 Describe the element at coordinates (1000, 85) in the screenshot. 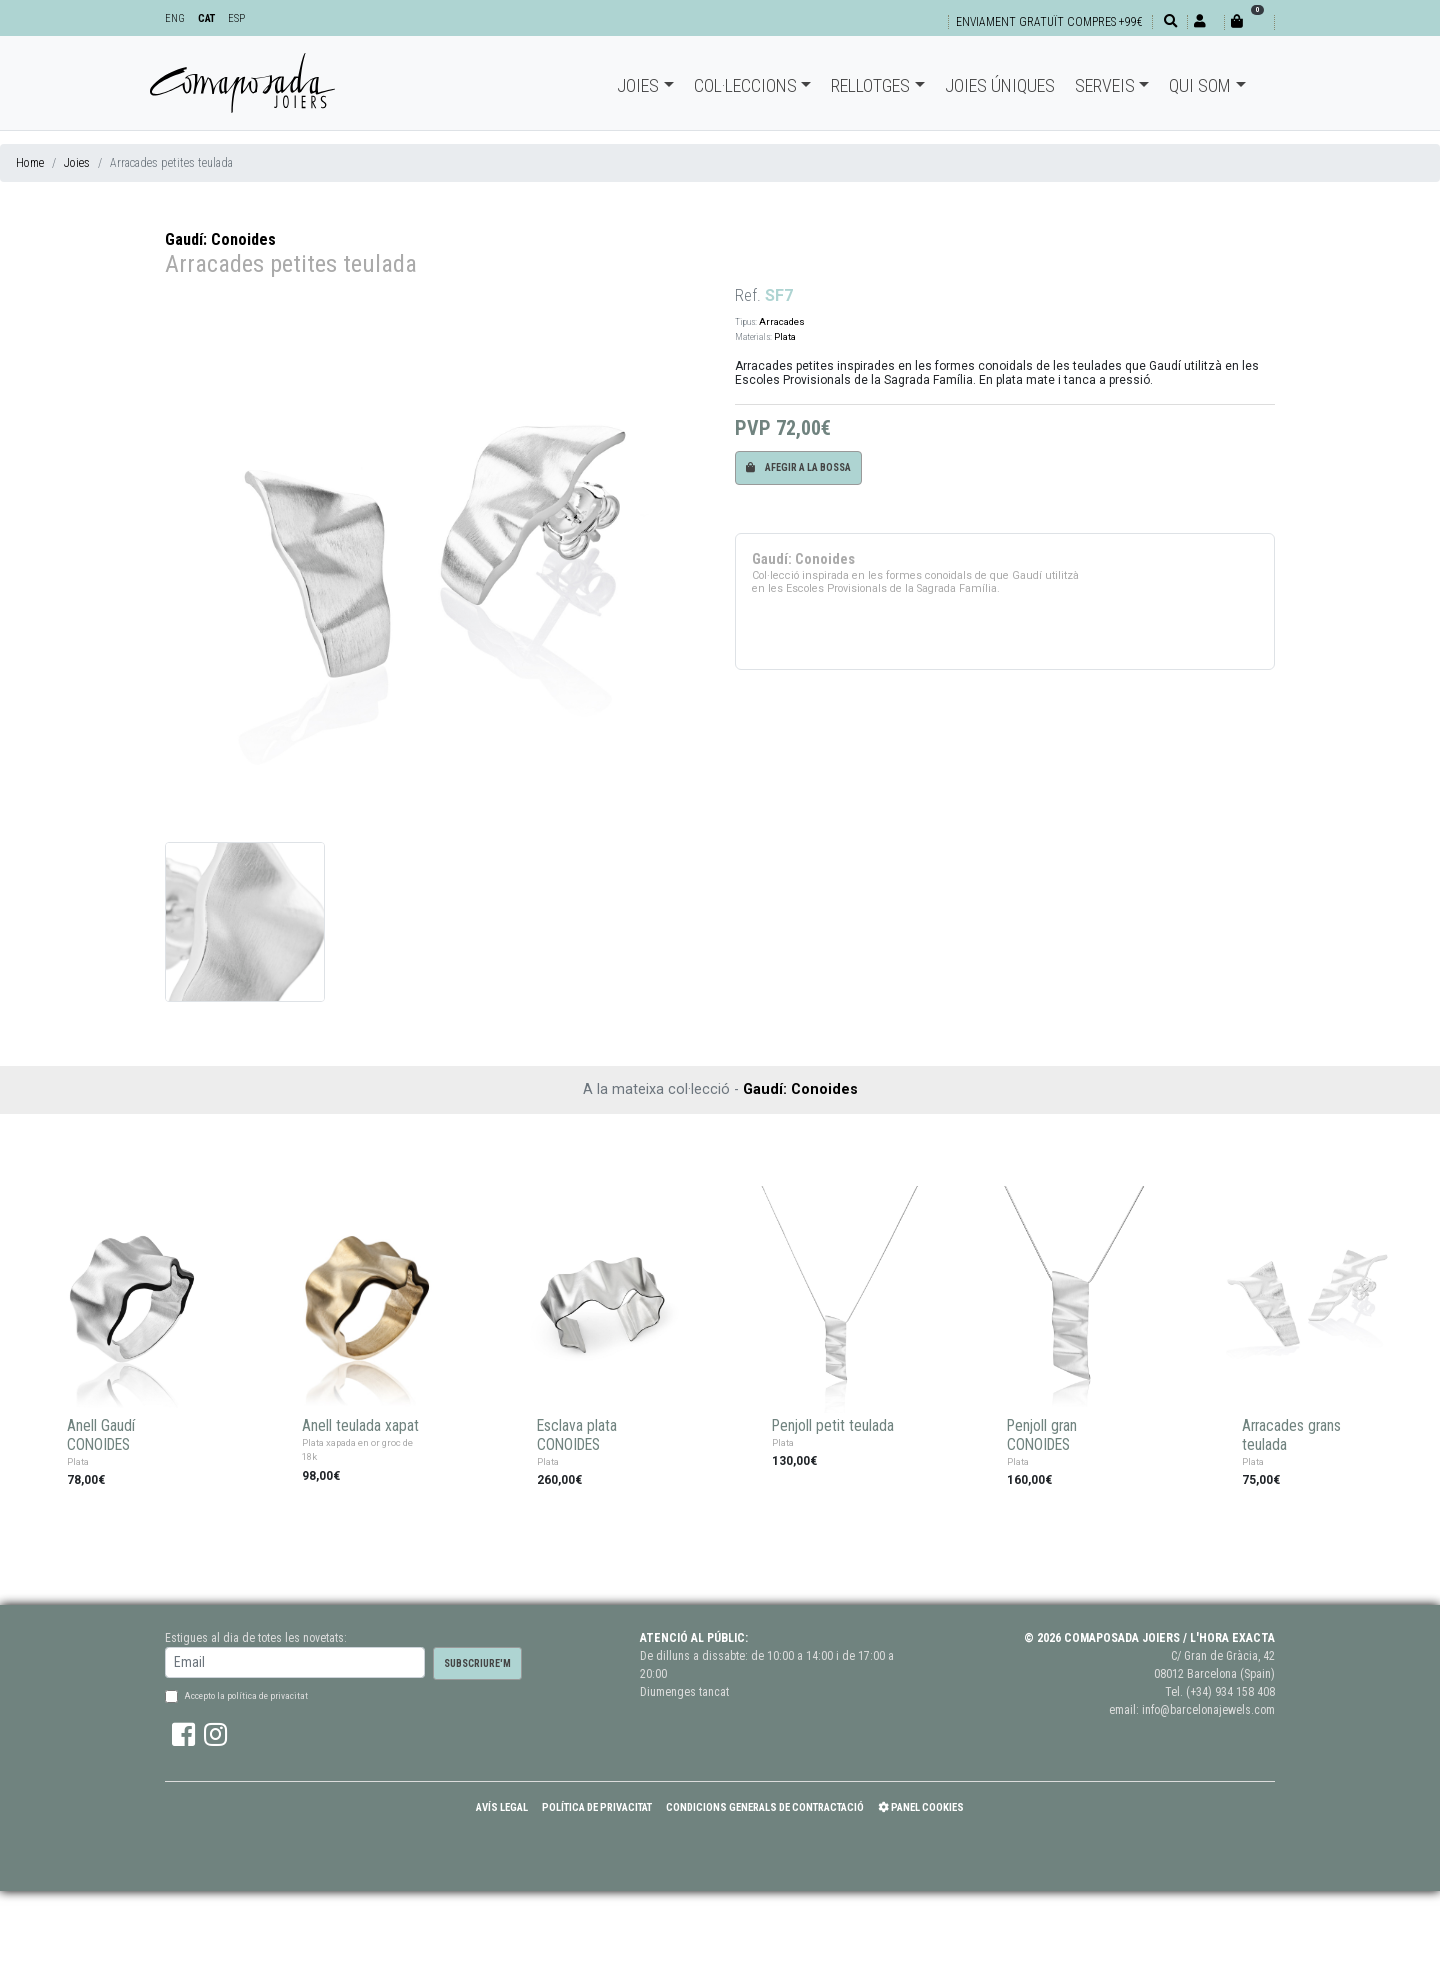

I see `Joies úniques` at that location.